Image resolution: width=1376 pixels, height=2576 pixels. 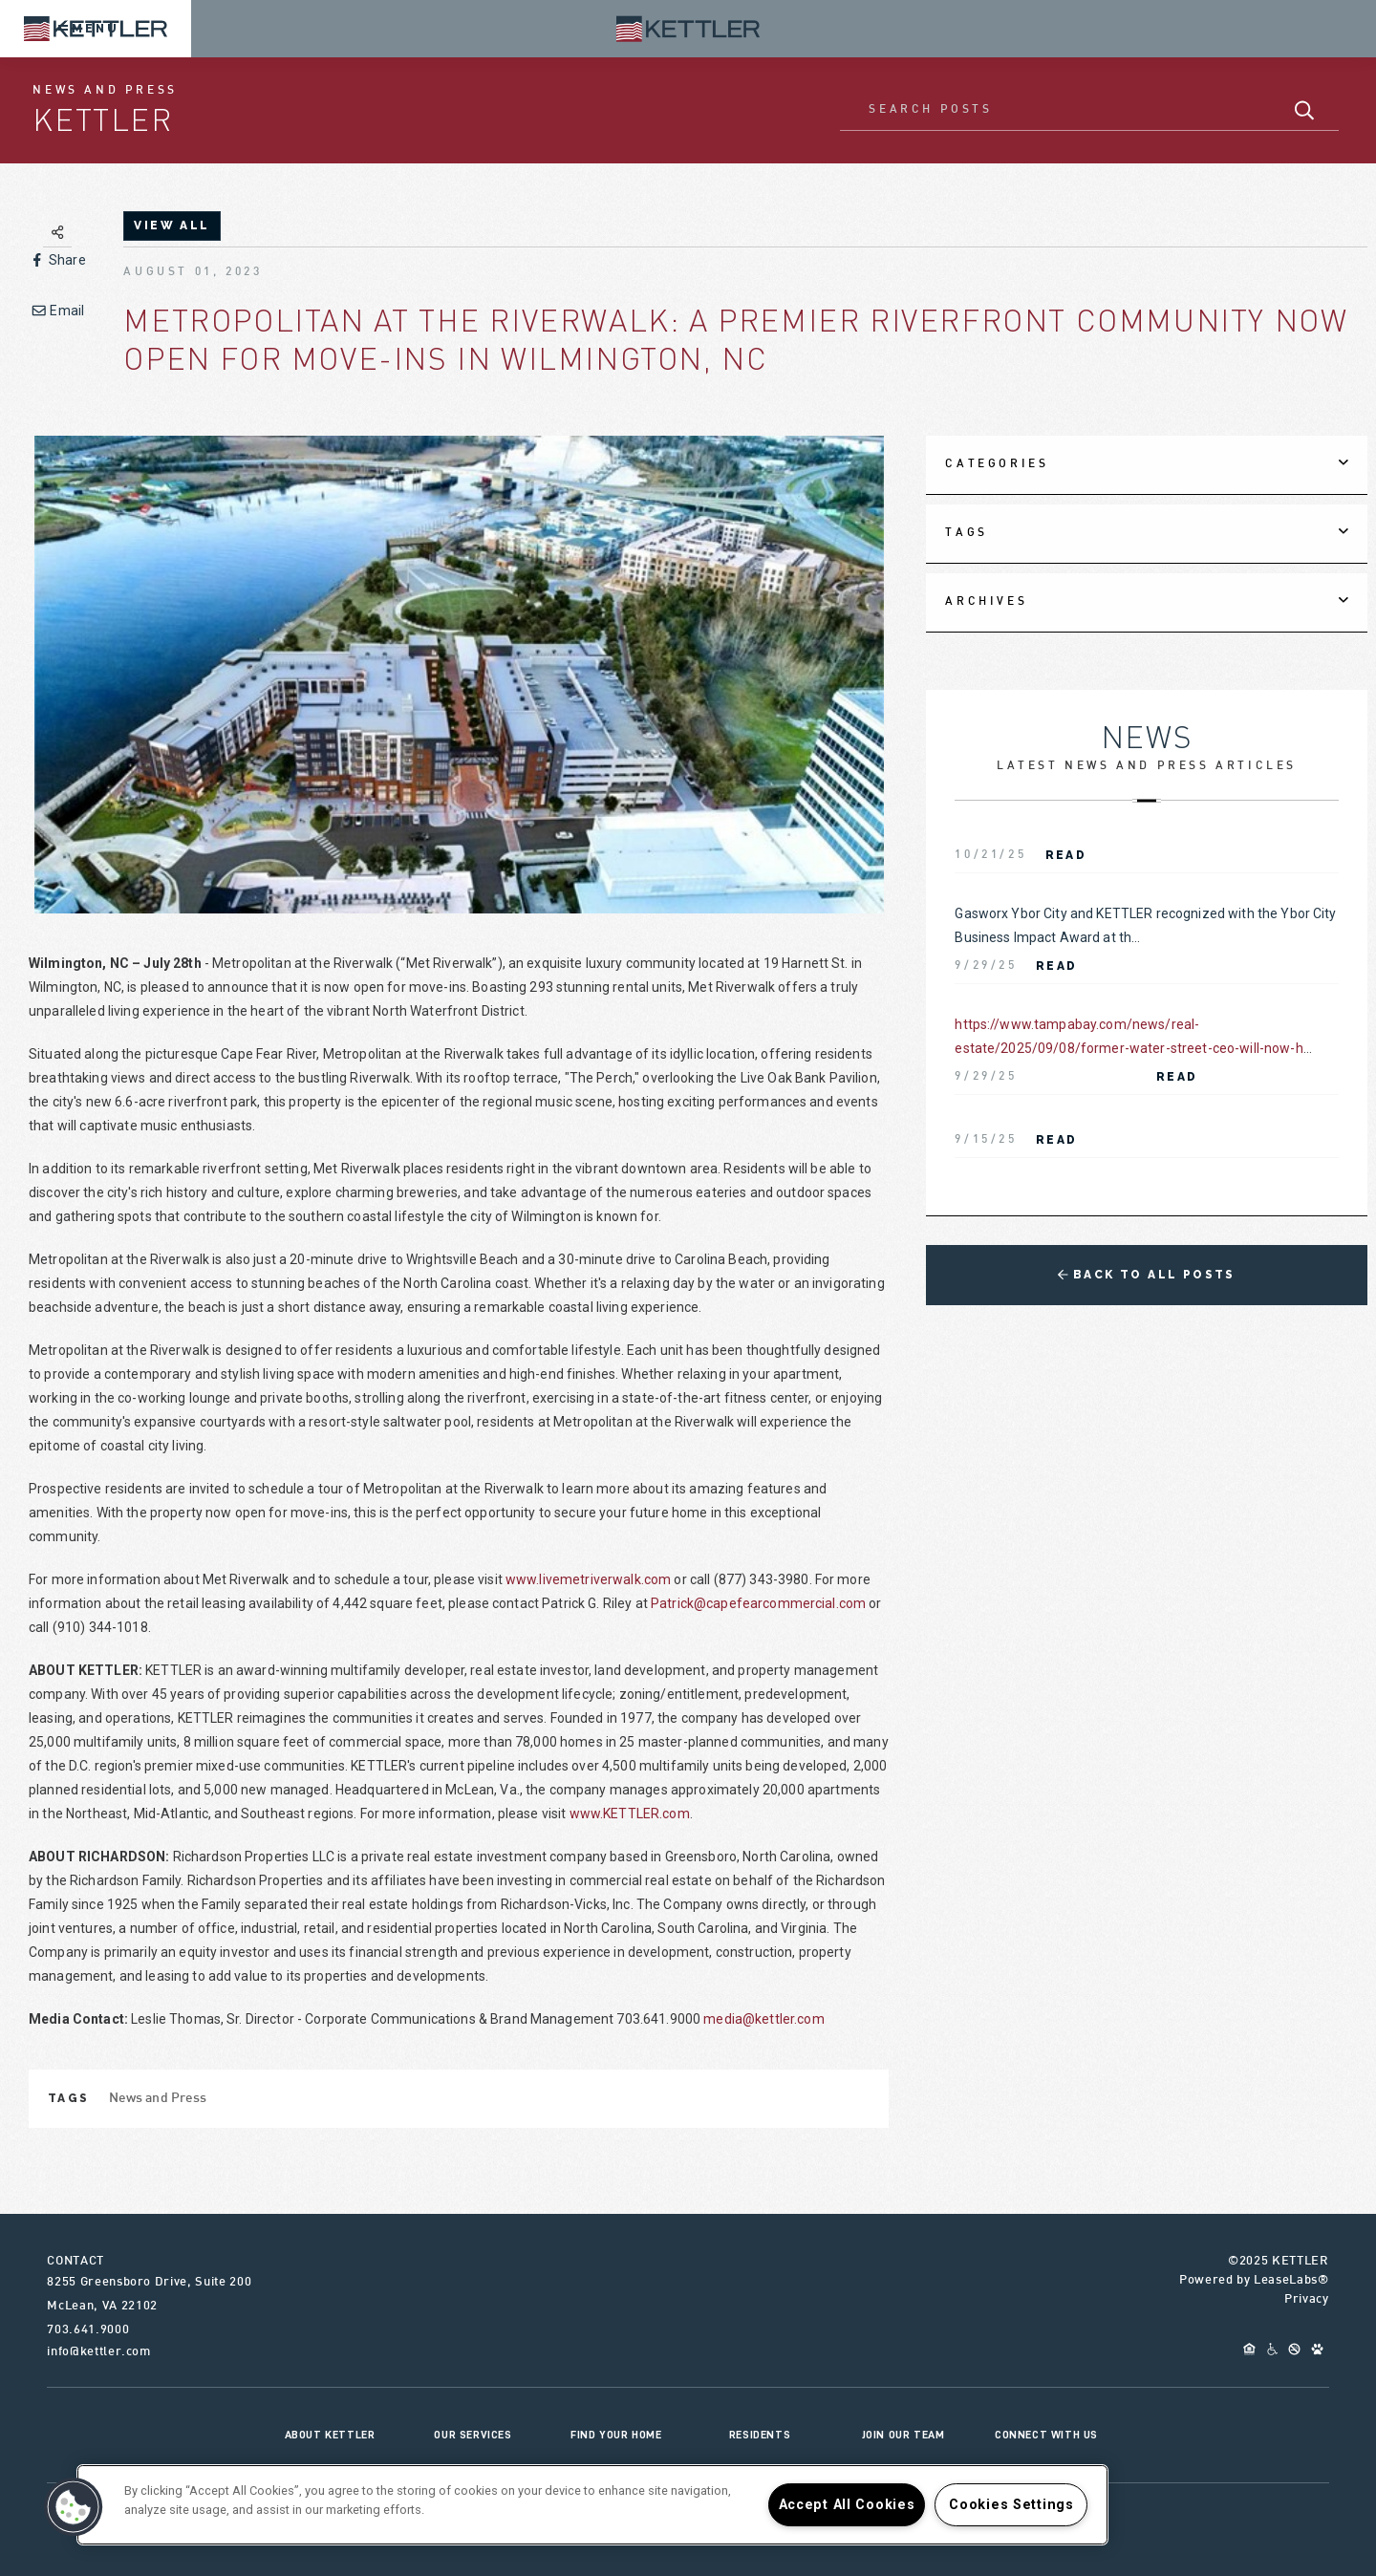 What do you see at coordinates (158, 2099) in the screenshot?
I see `News and Press` at bounding box center [158, 2099].